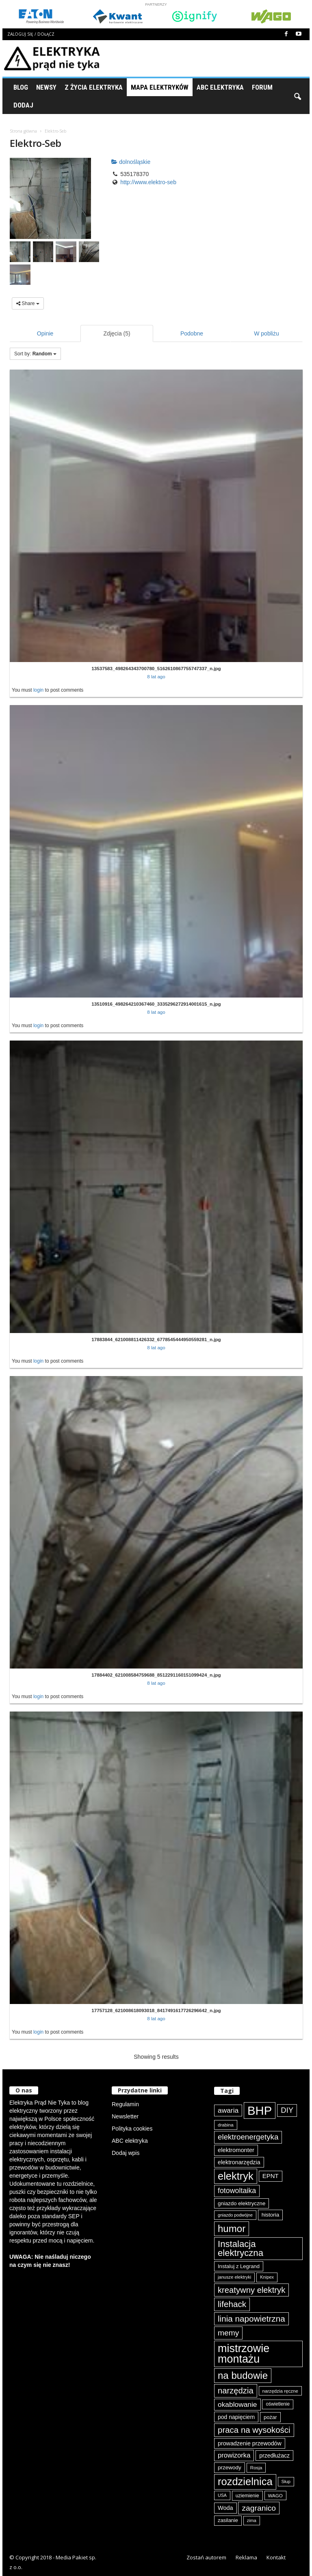 The height and width of the screenshot is (2576, 312). I want to click on elektronarzędzia [elektronarzędzia (97 elementów)], so click(239, 2162).